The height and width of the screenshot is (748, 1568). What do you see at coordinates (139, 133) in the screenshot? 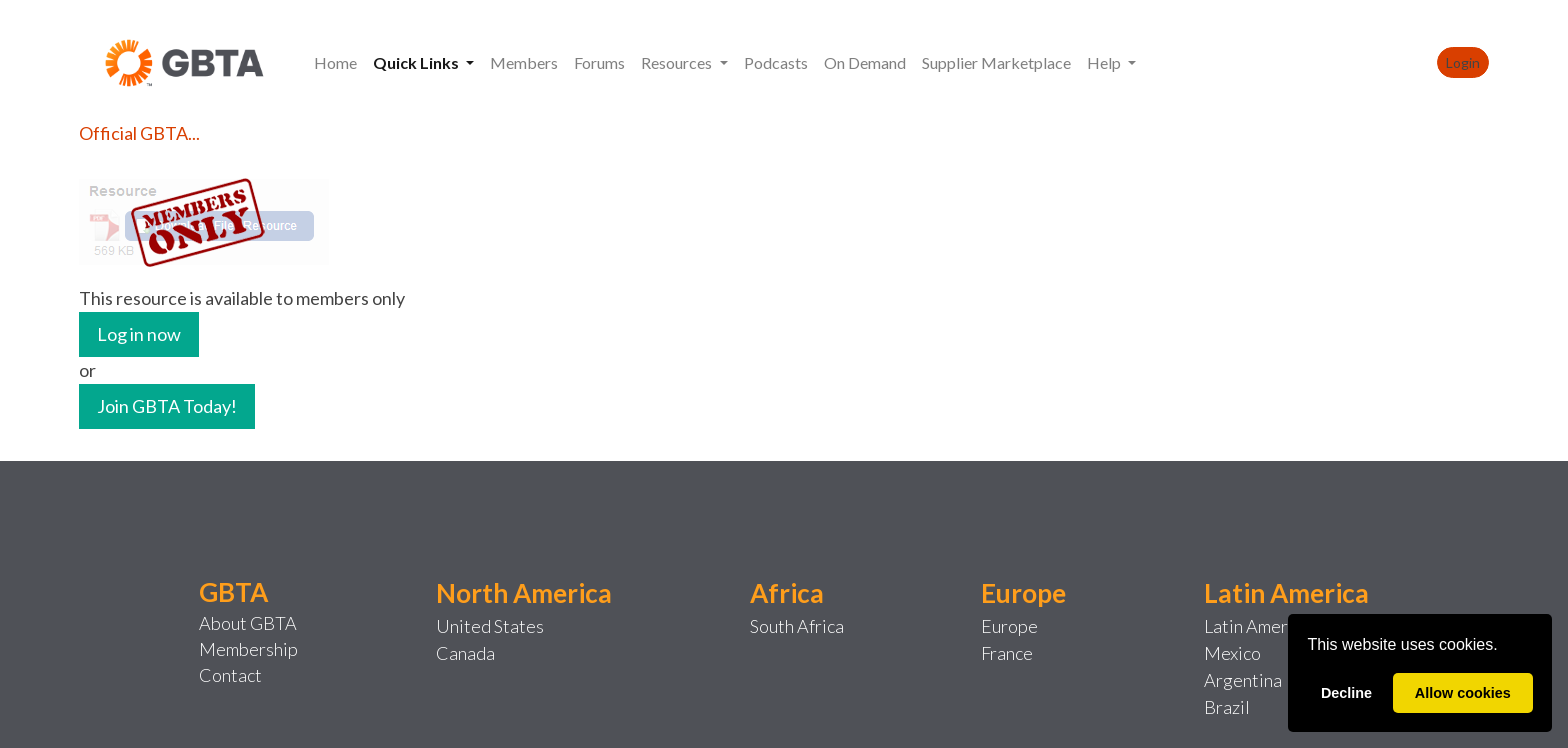
I see `Official GBTA...` at bounding box center [139, 133].